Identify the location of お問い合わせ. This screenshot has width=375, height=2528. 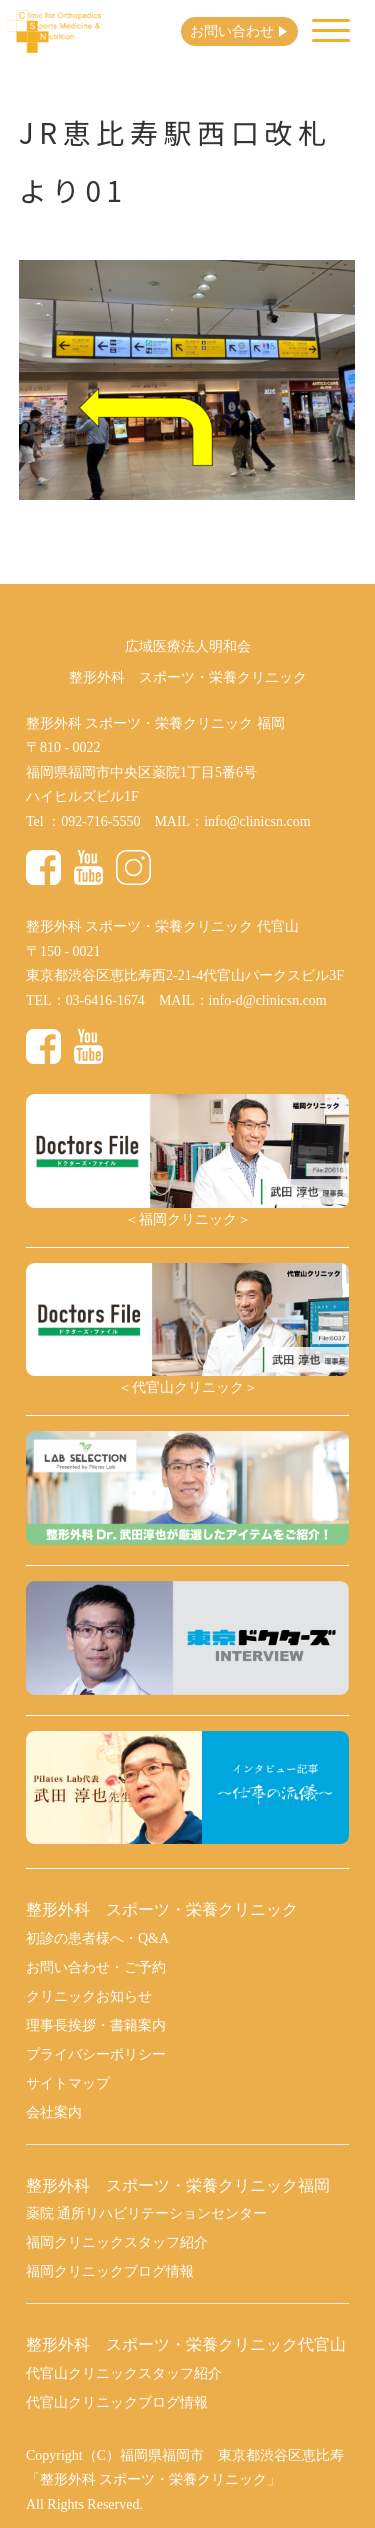
(232, 31).